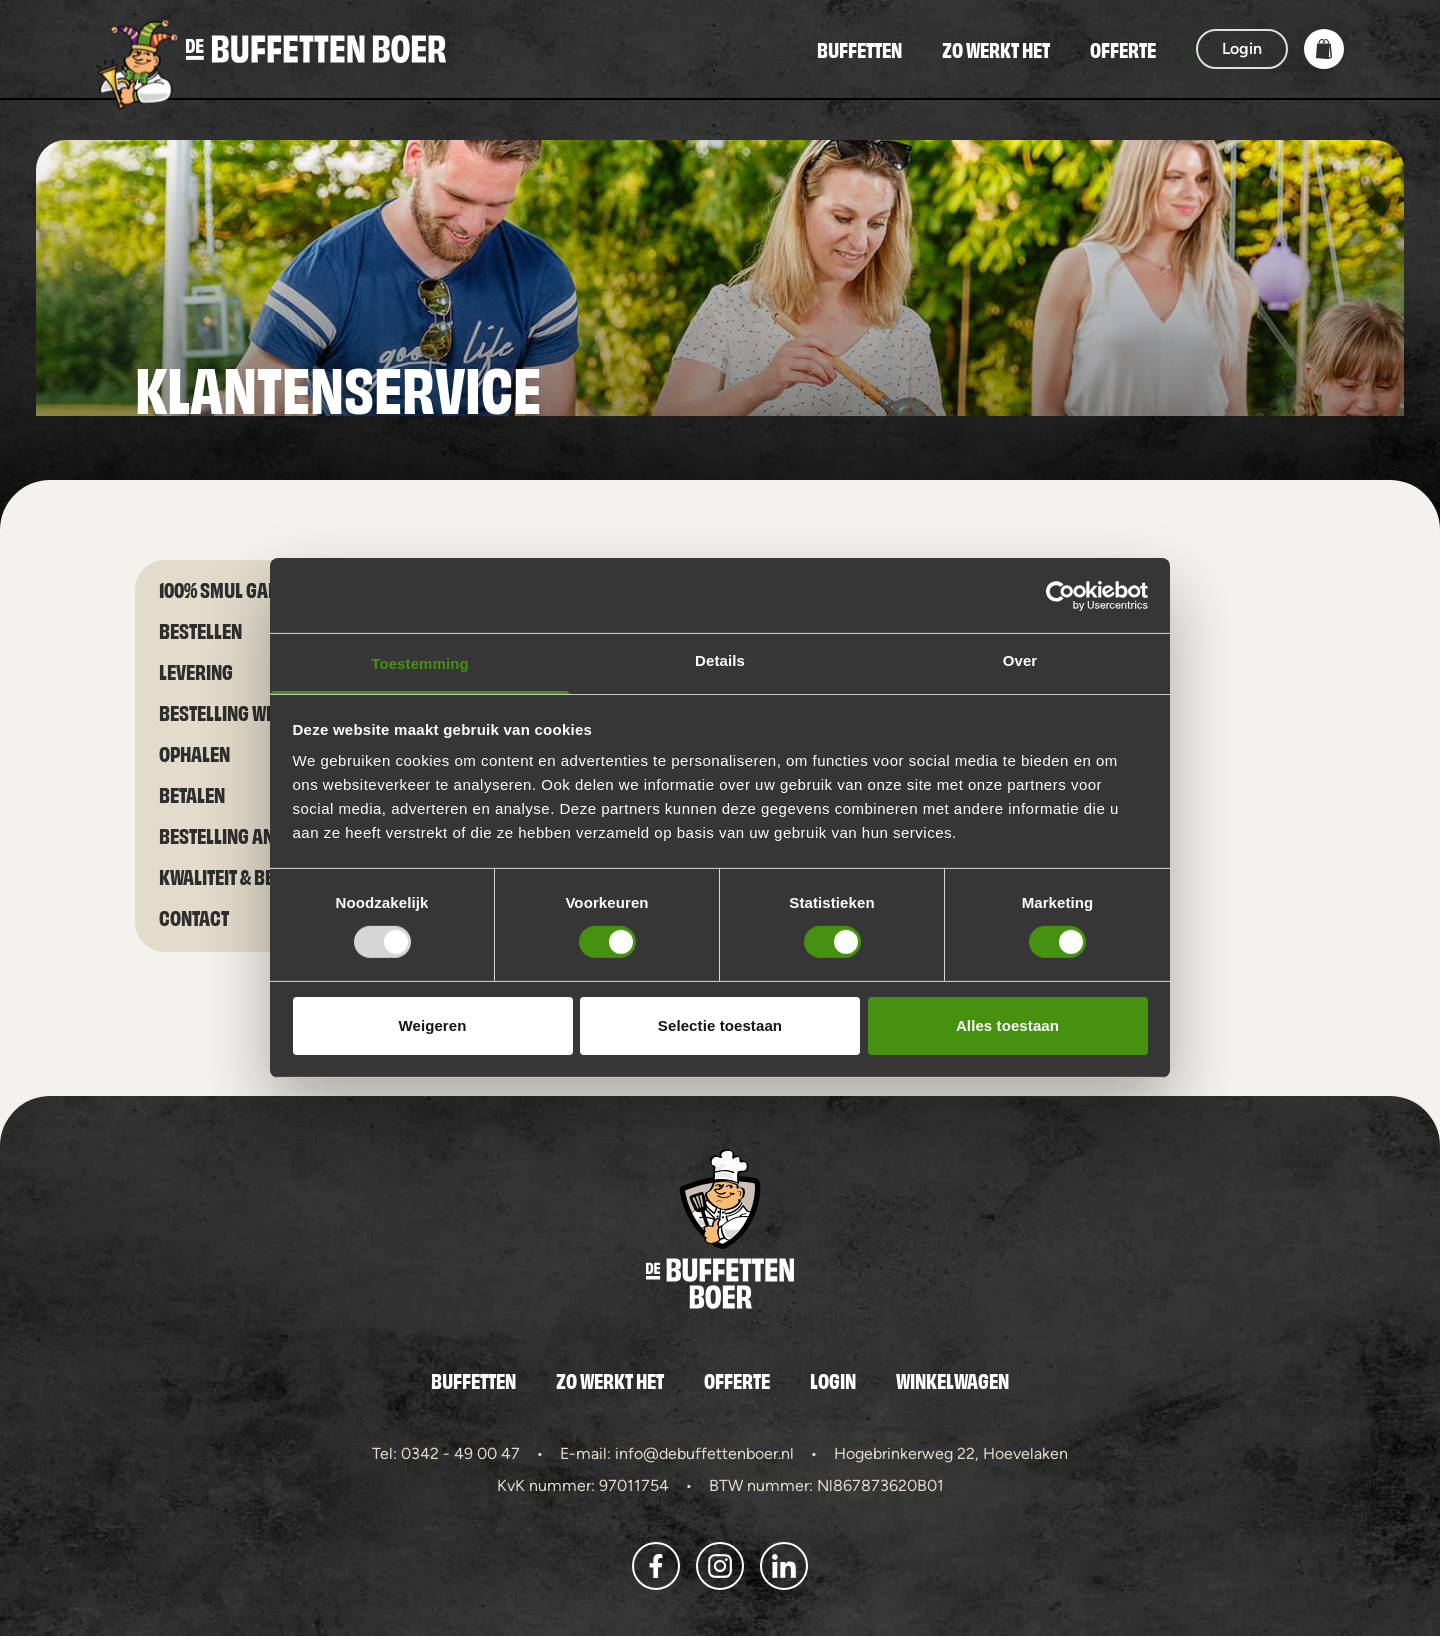  What do you see at coordinates (677, 1453) in the screenshot?
I see `E-mail: info@debuffettenboer.nl` at bounding box center [677, 1453].